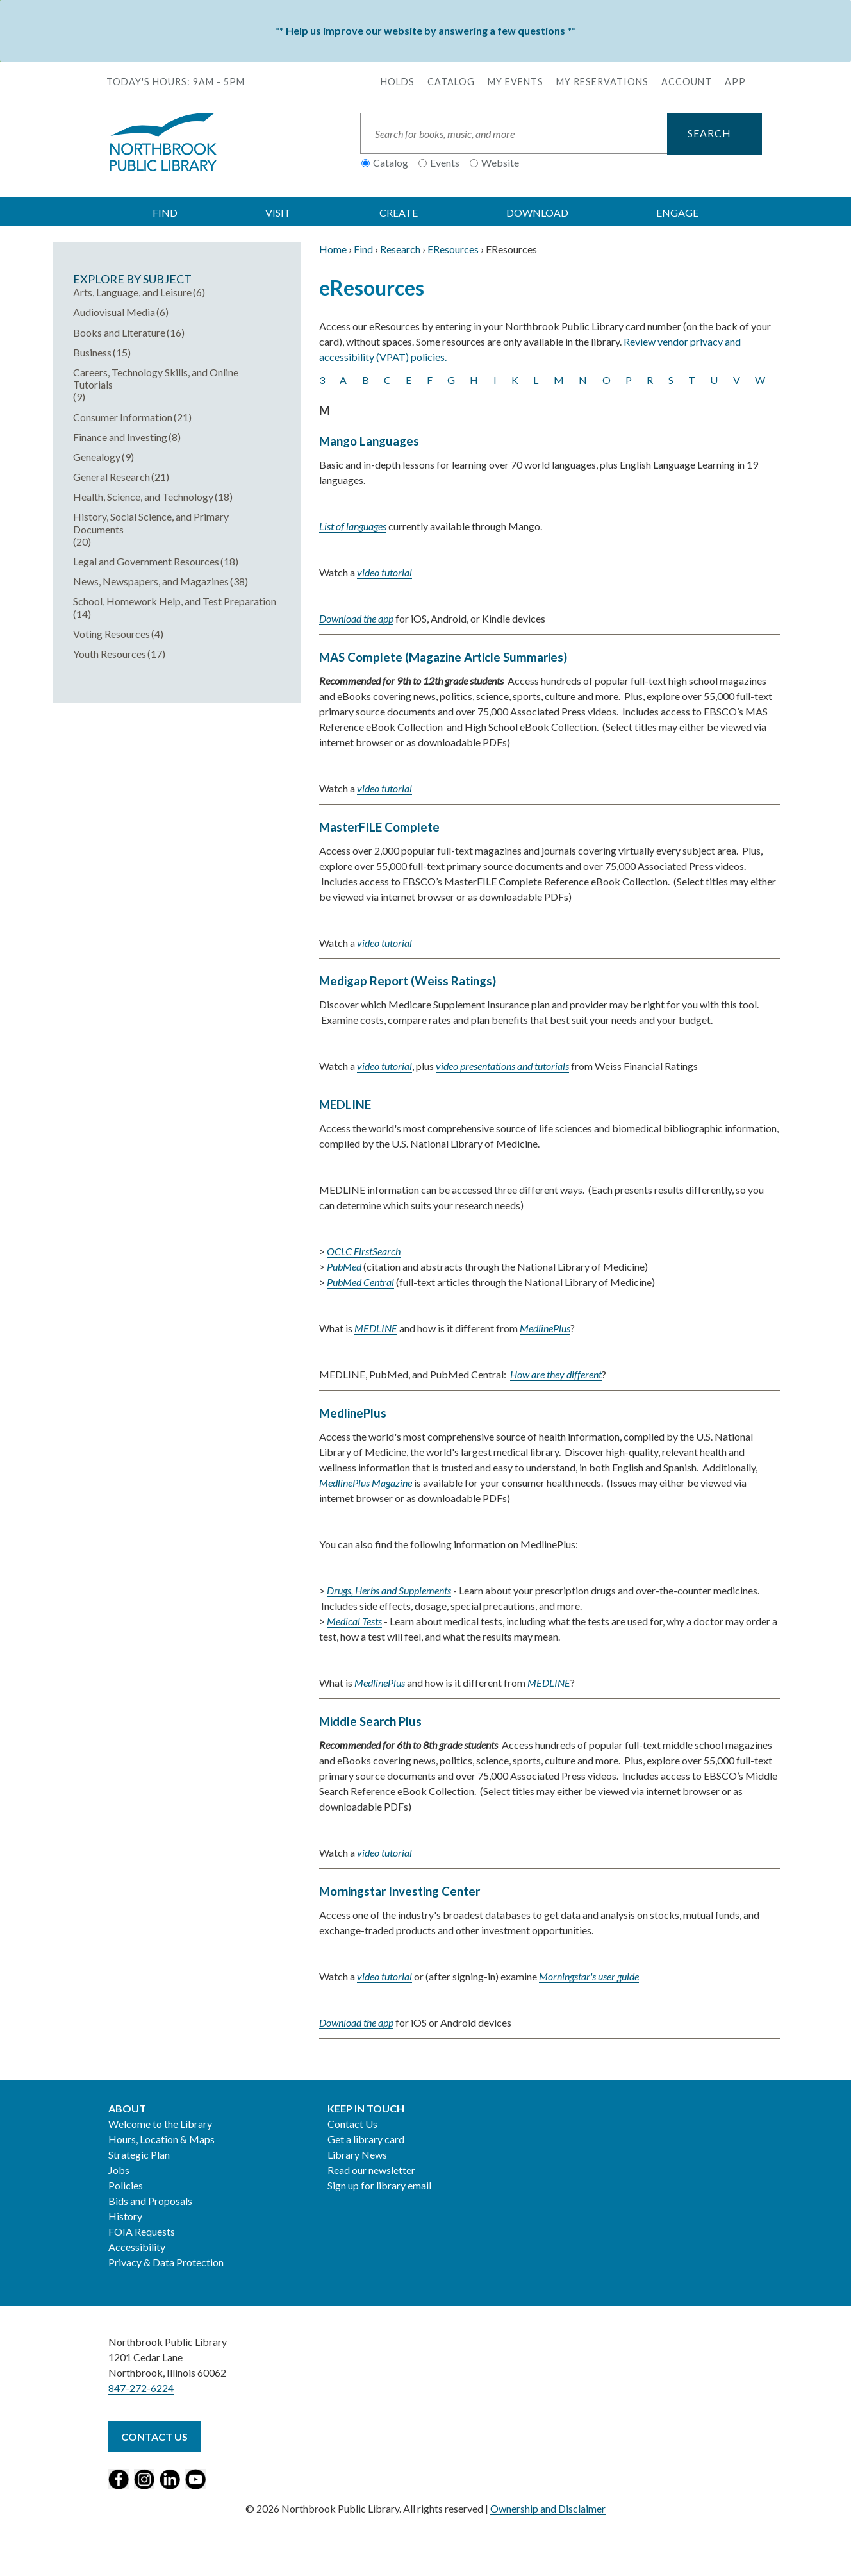 The image size is (851, 2576). I want to click on Find, so click(363, 249).